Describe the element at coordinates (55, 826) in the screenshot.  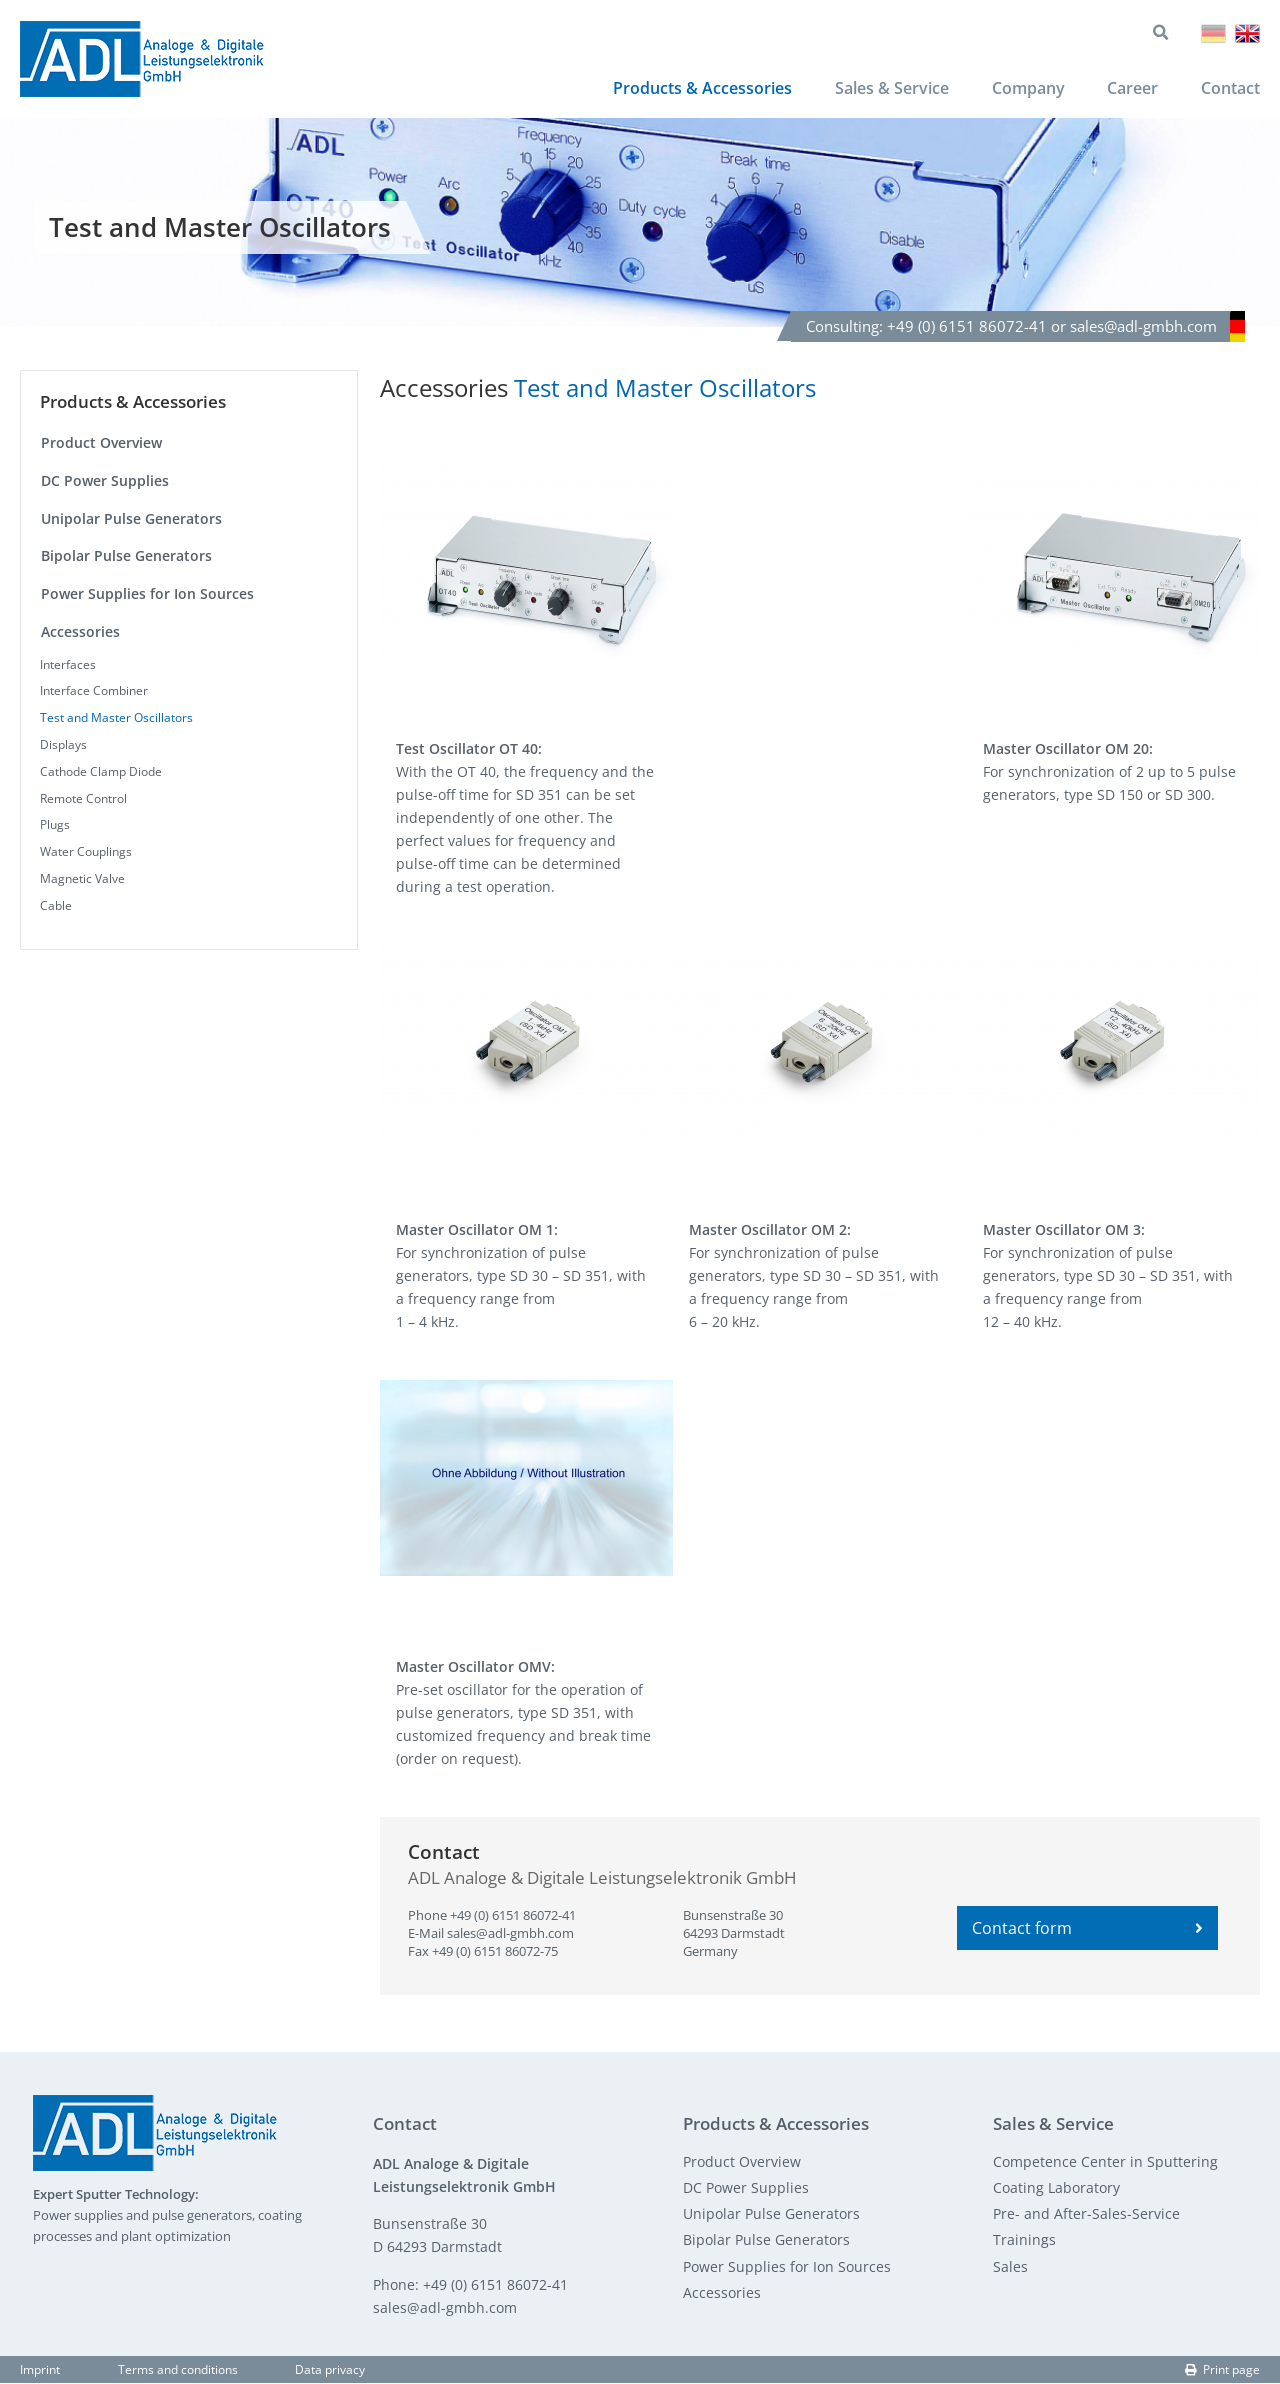
I see `Plugs` at that location.